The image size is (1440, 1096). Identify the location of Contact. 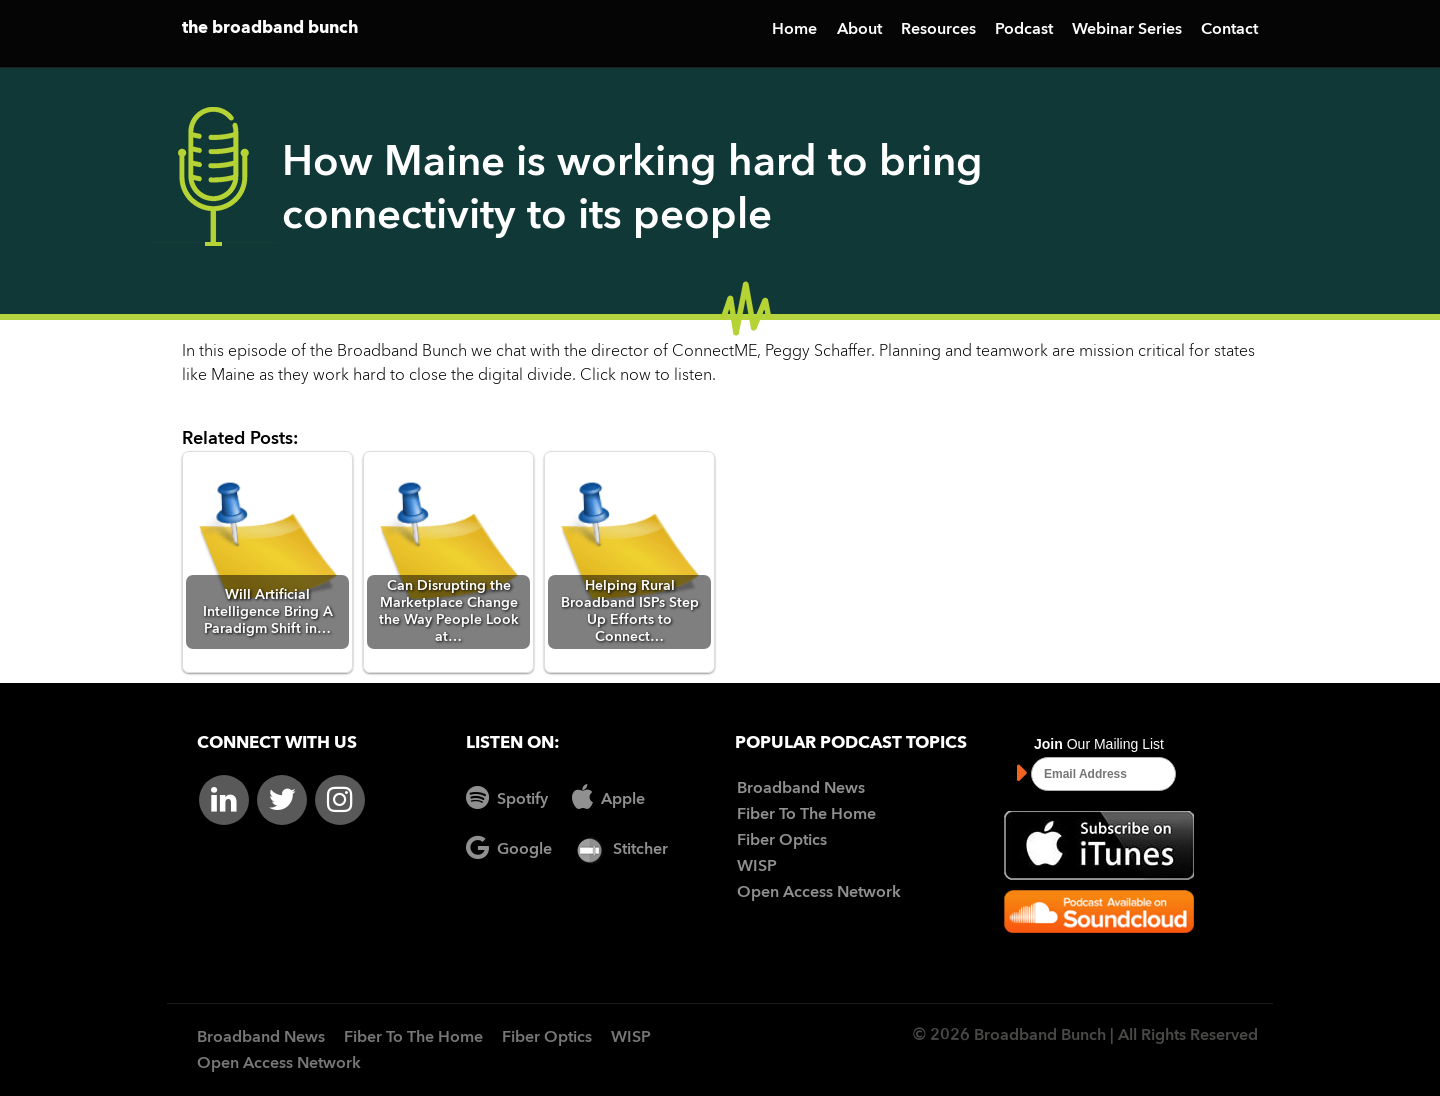
(1229, 30).